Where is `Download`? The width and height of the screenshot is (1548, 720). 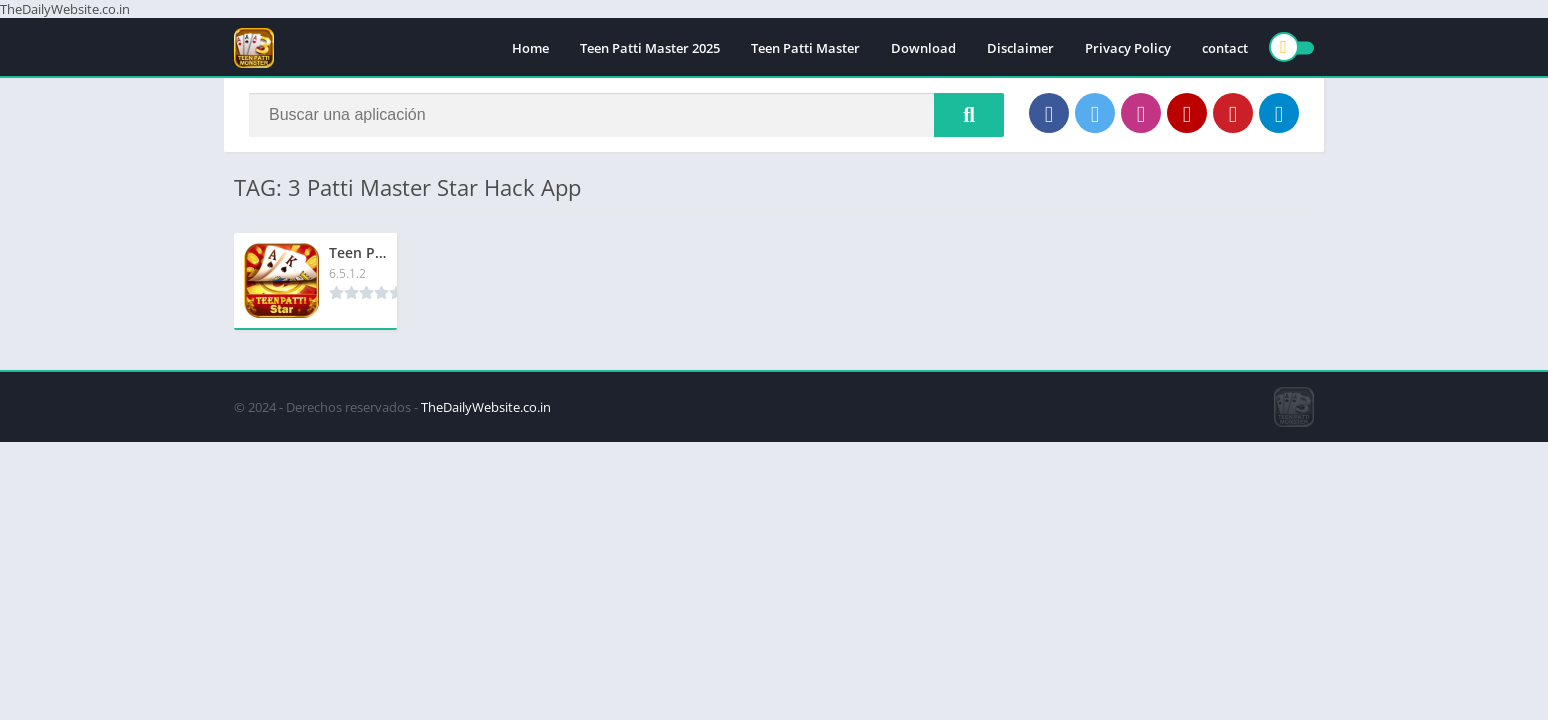
Download is located at coordinates (923, 48).